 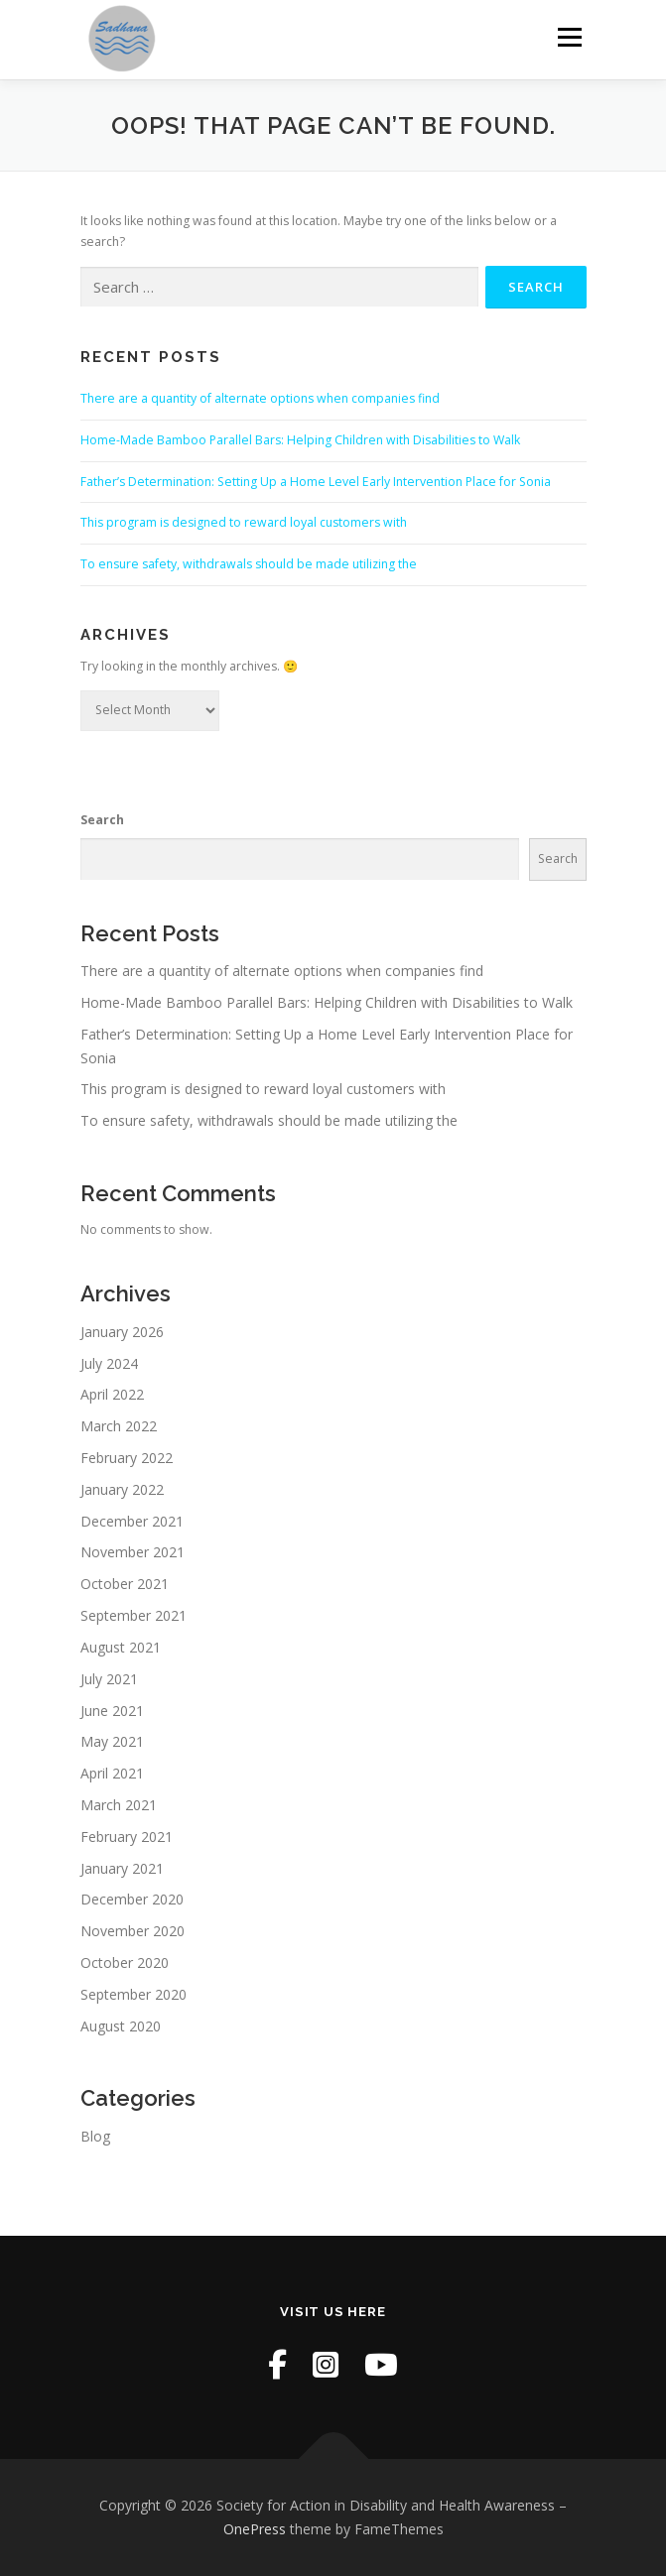 I want to click on November 2020, so click(x=132, y=1930).